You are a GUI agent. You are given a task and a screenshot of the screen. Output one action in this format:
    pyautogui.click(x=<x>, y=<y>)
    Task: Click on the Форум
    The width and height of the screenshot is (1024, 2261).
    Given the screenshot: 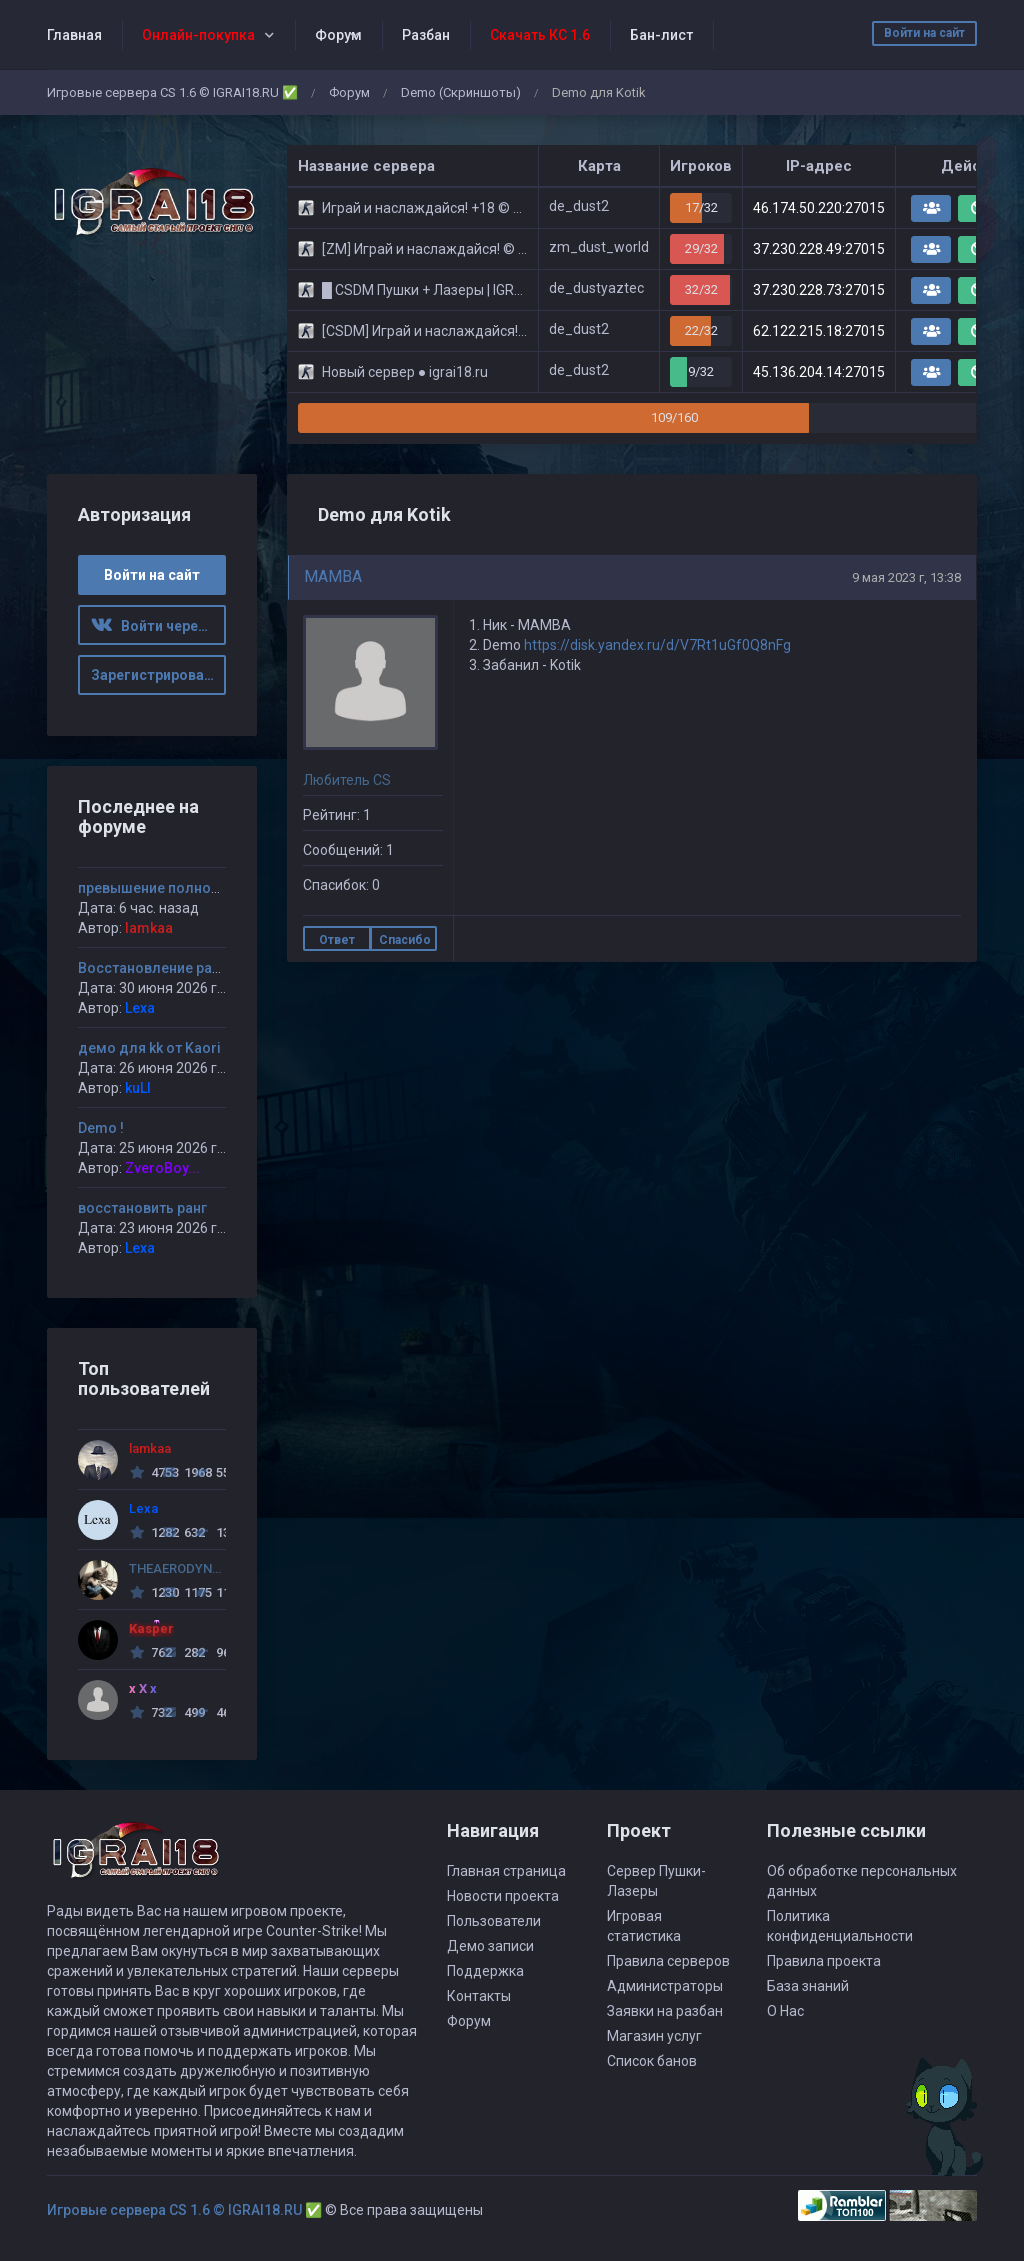 What is the action you would take?
    pyautogui.click(x=338, y=35)
    